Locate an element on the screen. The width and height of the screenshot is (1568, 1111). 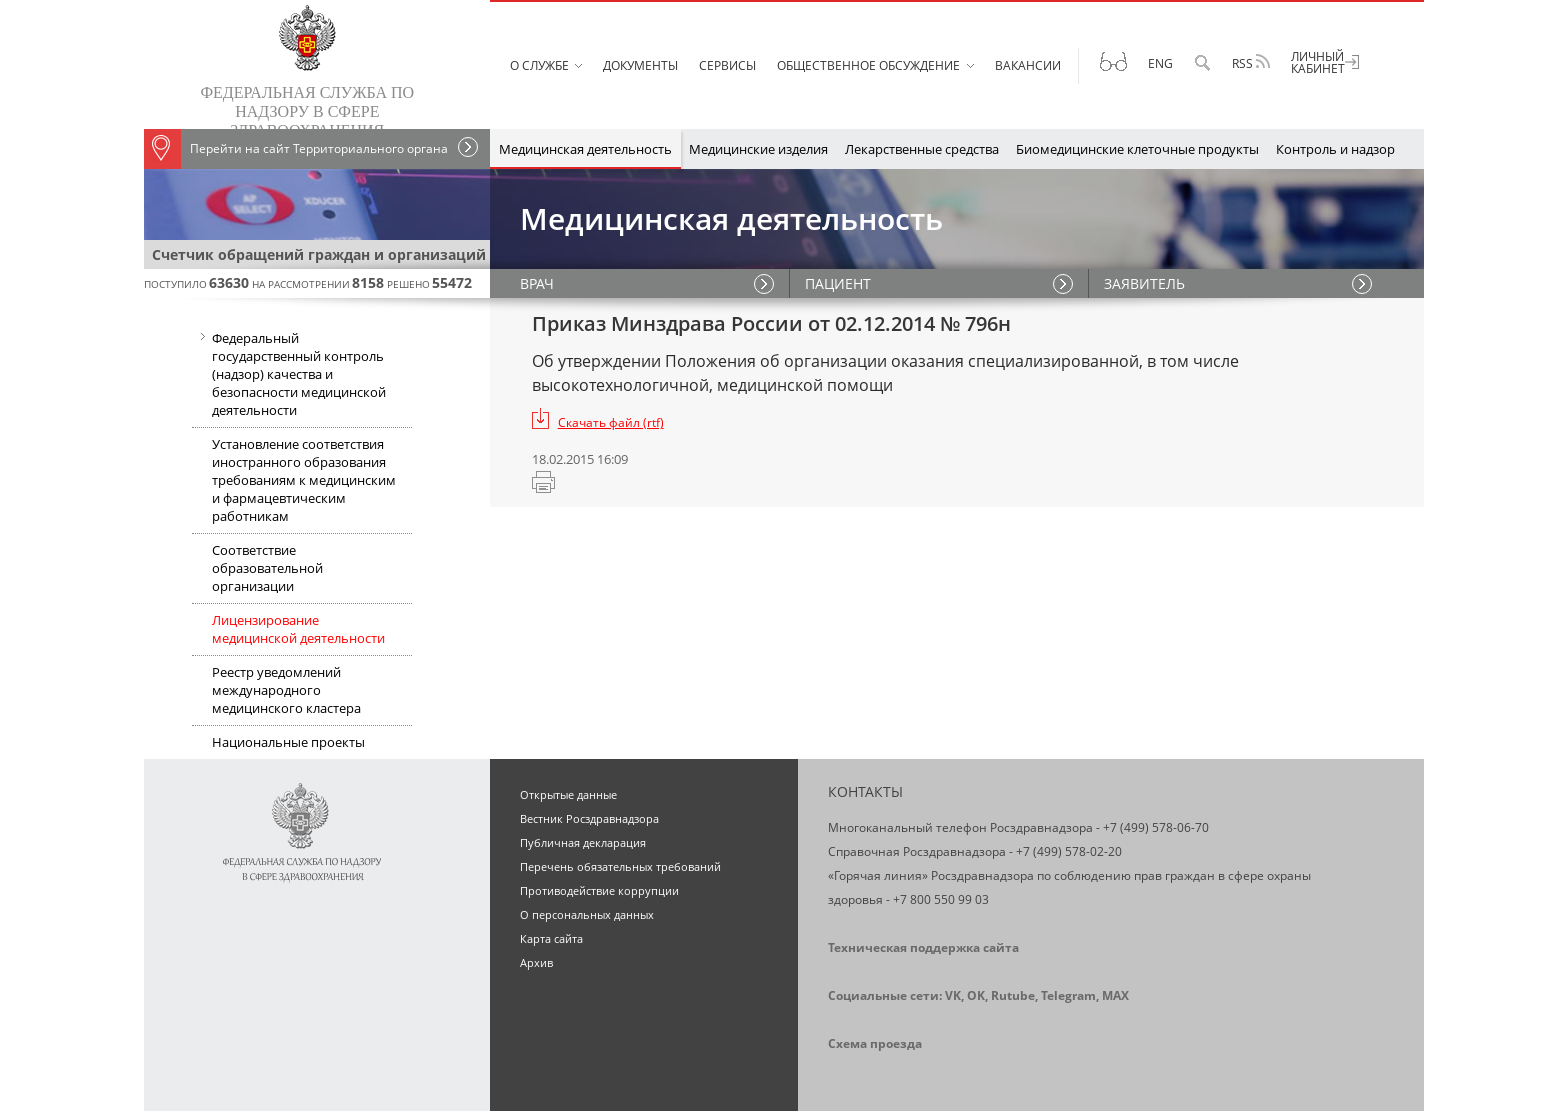
Открытые данные is located at coordinates (568, 794).